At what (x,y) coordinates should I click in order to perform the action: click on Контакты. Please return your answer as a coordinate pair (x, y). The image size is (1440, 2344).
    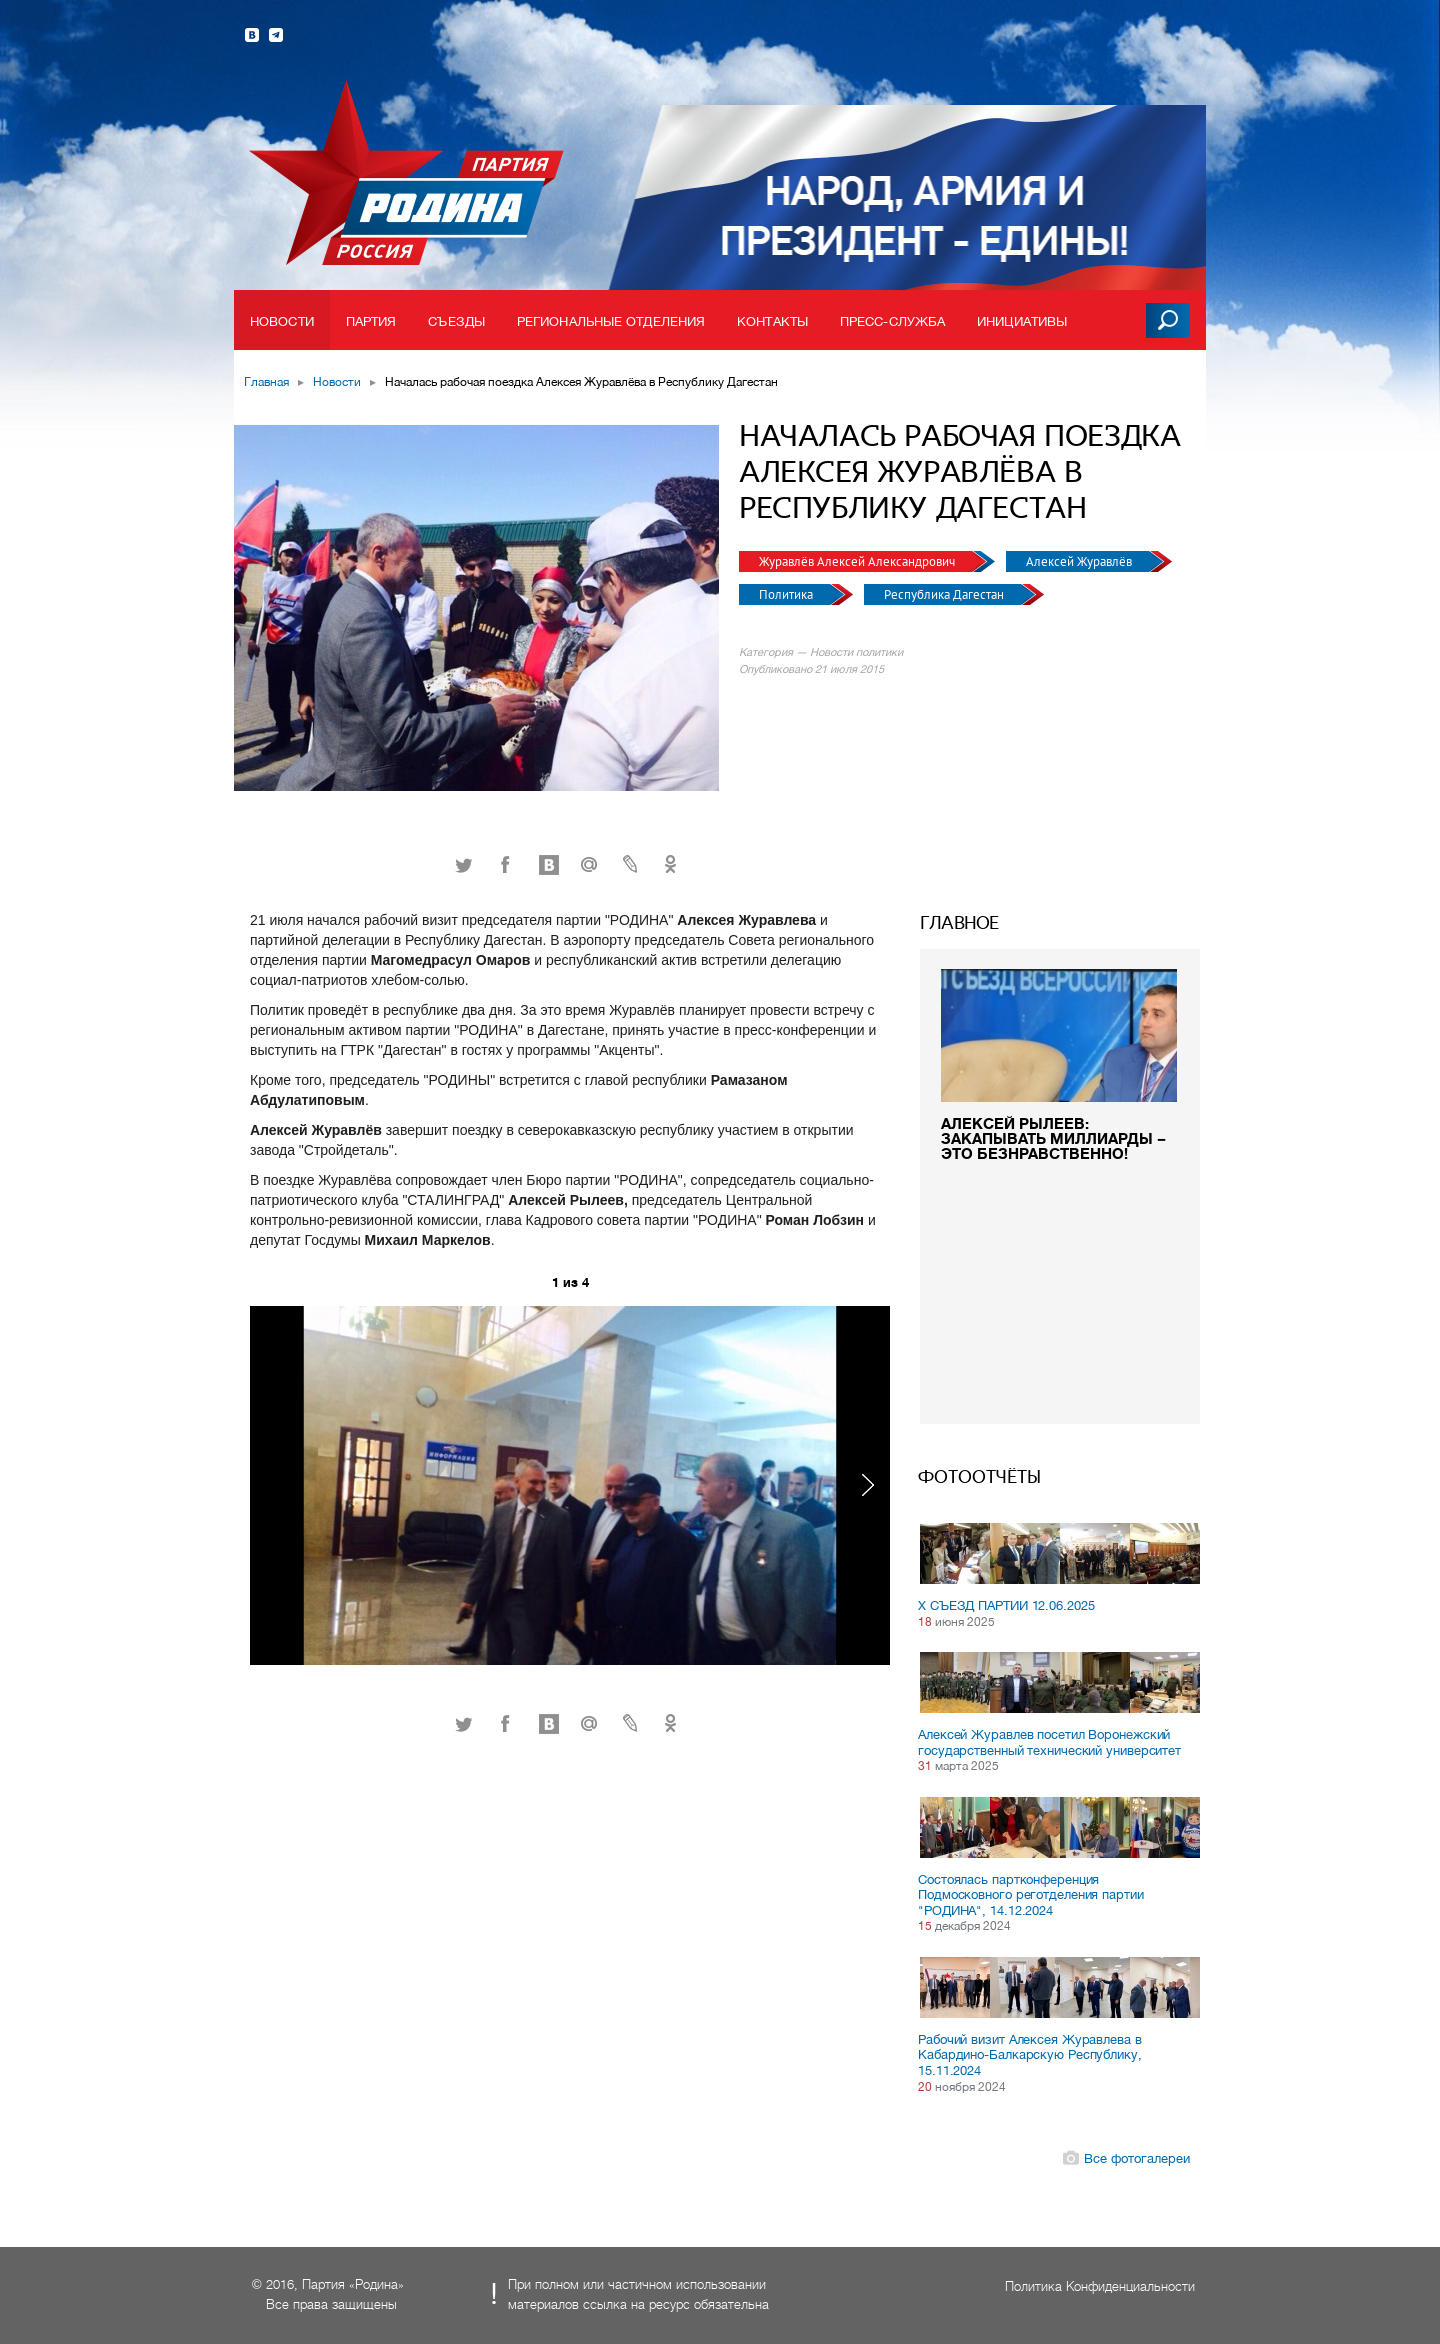
    Looking at the image, I should click on (772, 321).